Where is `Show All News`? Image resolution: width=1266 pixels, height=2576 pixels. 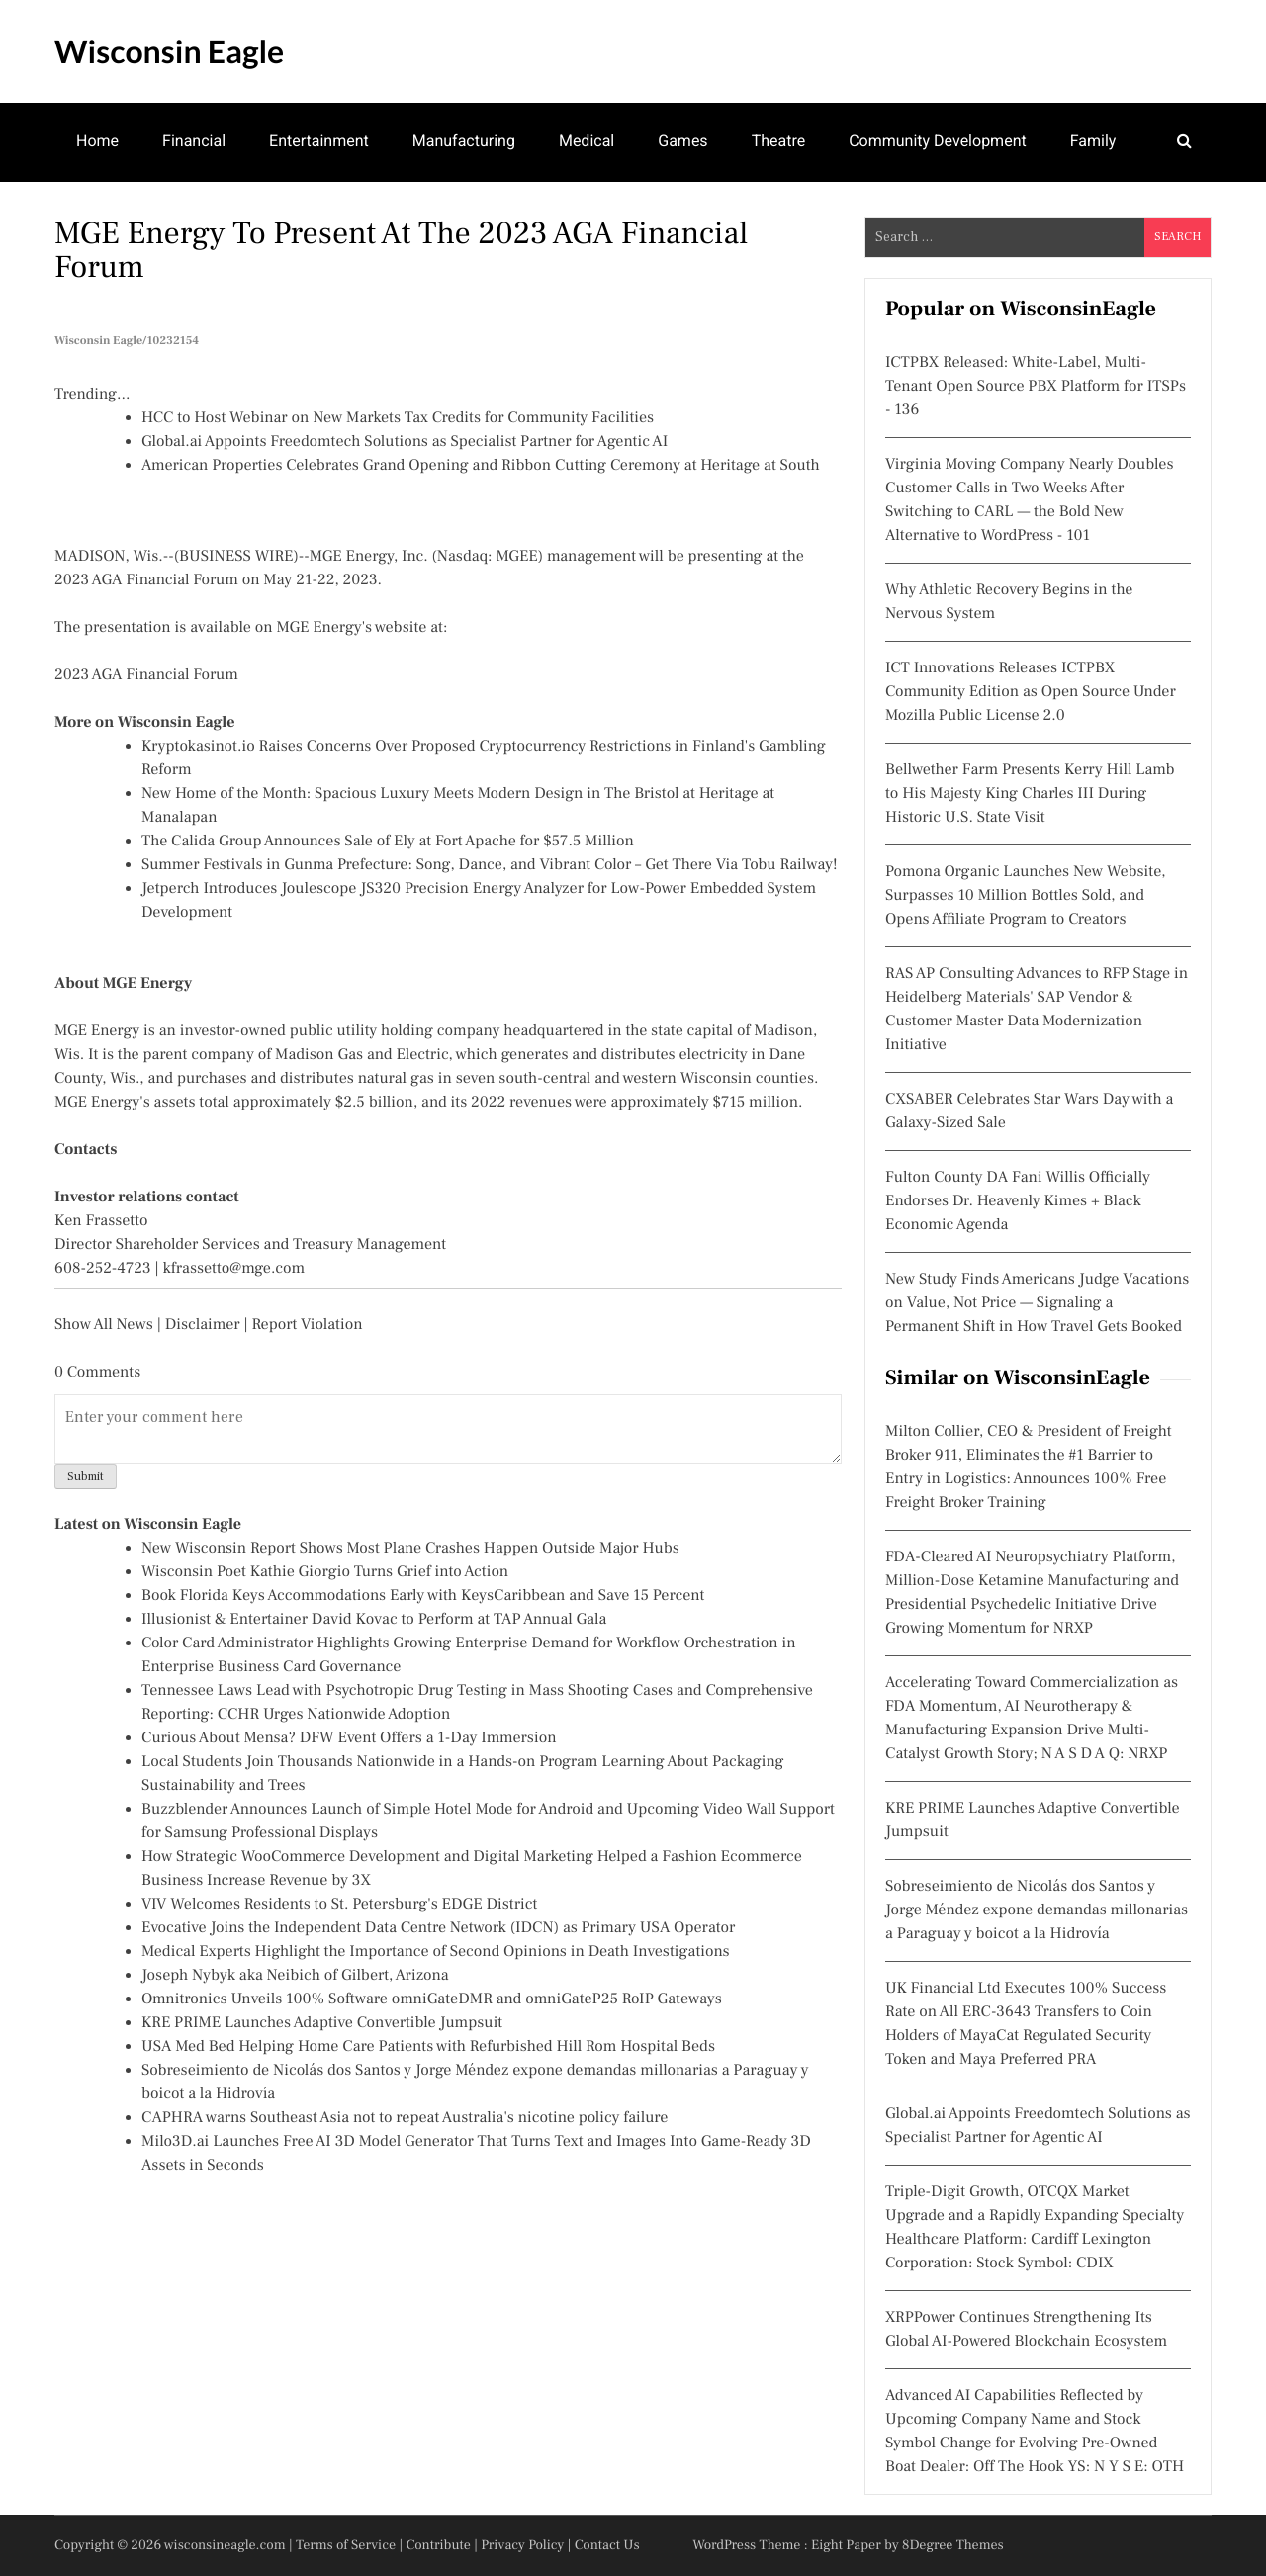
Show All News is located at coordinates (103, 1325).